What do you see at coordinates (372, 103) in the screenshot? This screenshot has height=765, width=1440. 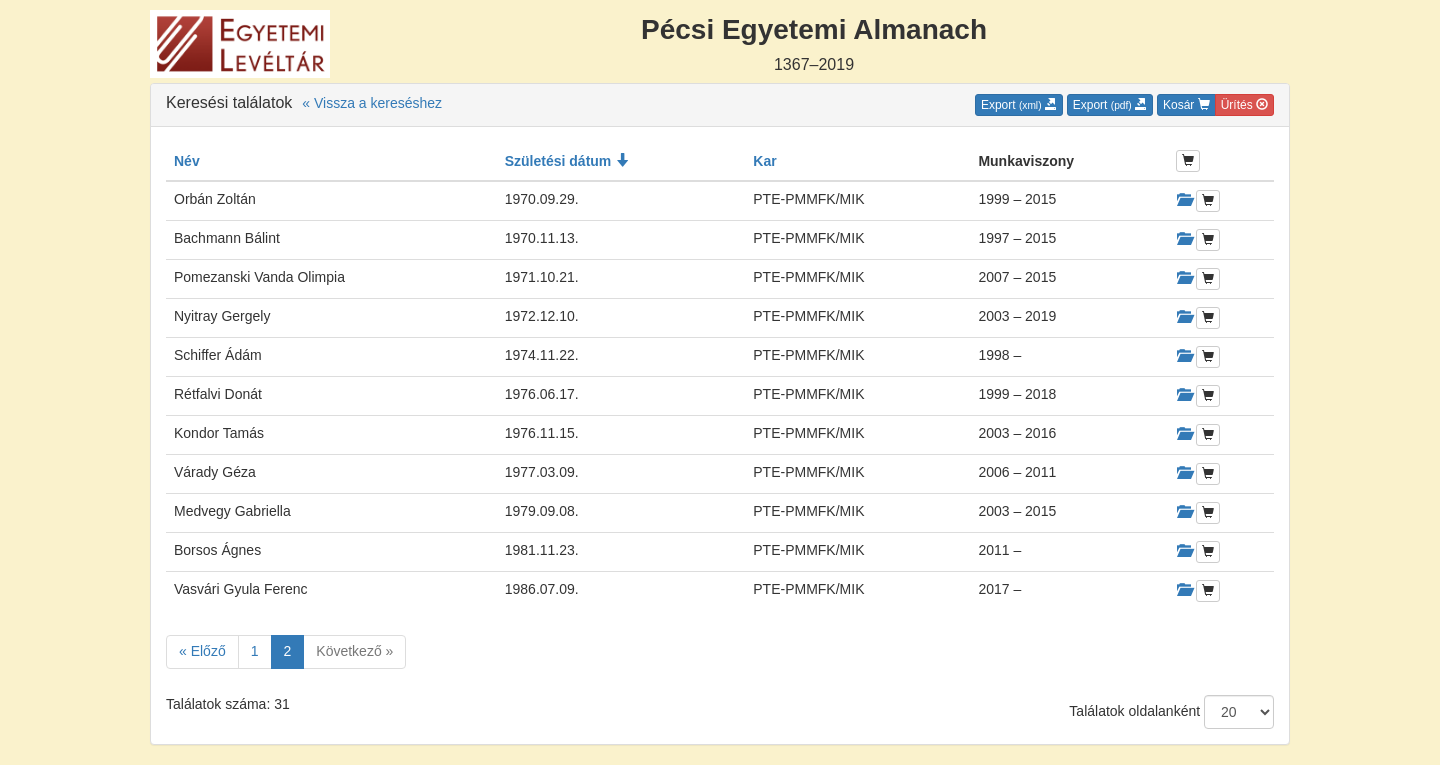 I see `« Vissza a kereséshez` at bounding box center [372, 103].